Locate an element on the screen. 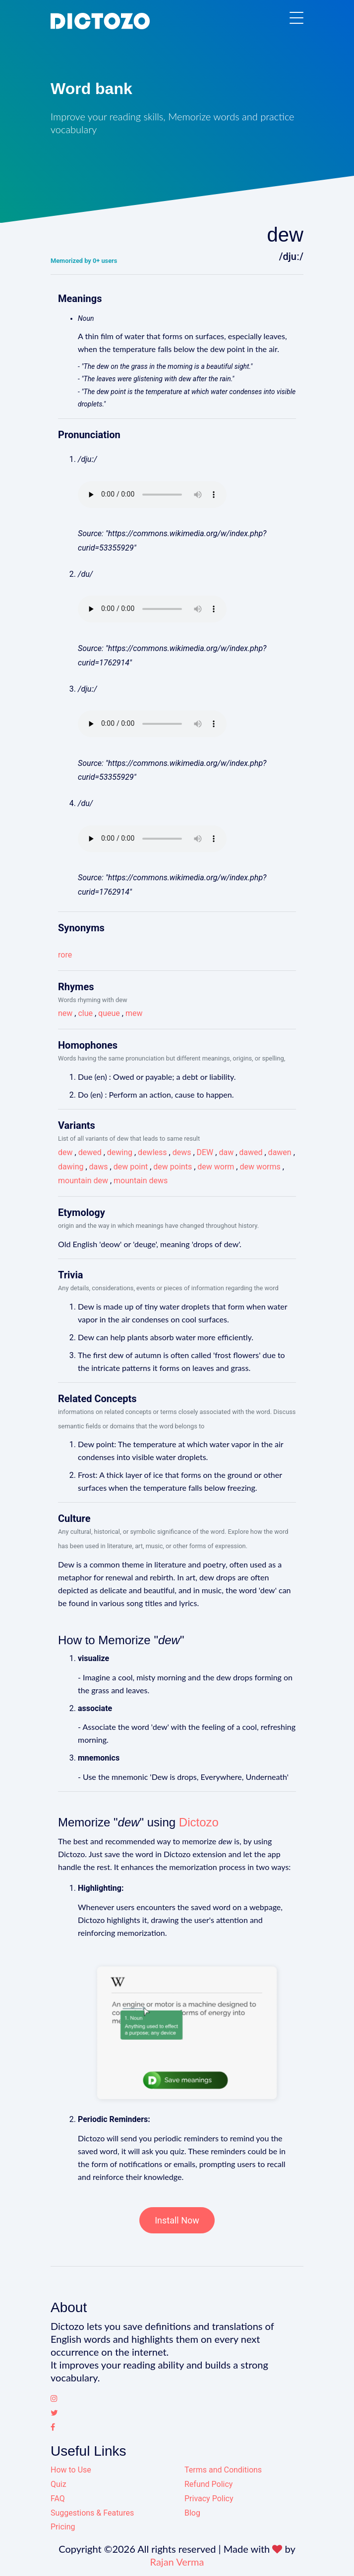 This screenshot has height=2576, width=354. Quiz is located at coordinates (58, 2484).